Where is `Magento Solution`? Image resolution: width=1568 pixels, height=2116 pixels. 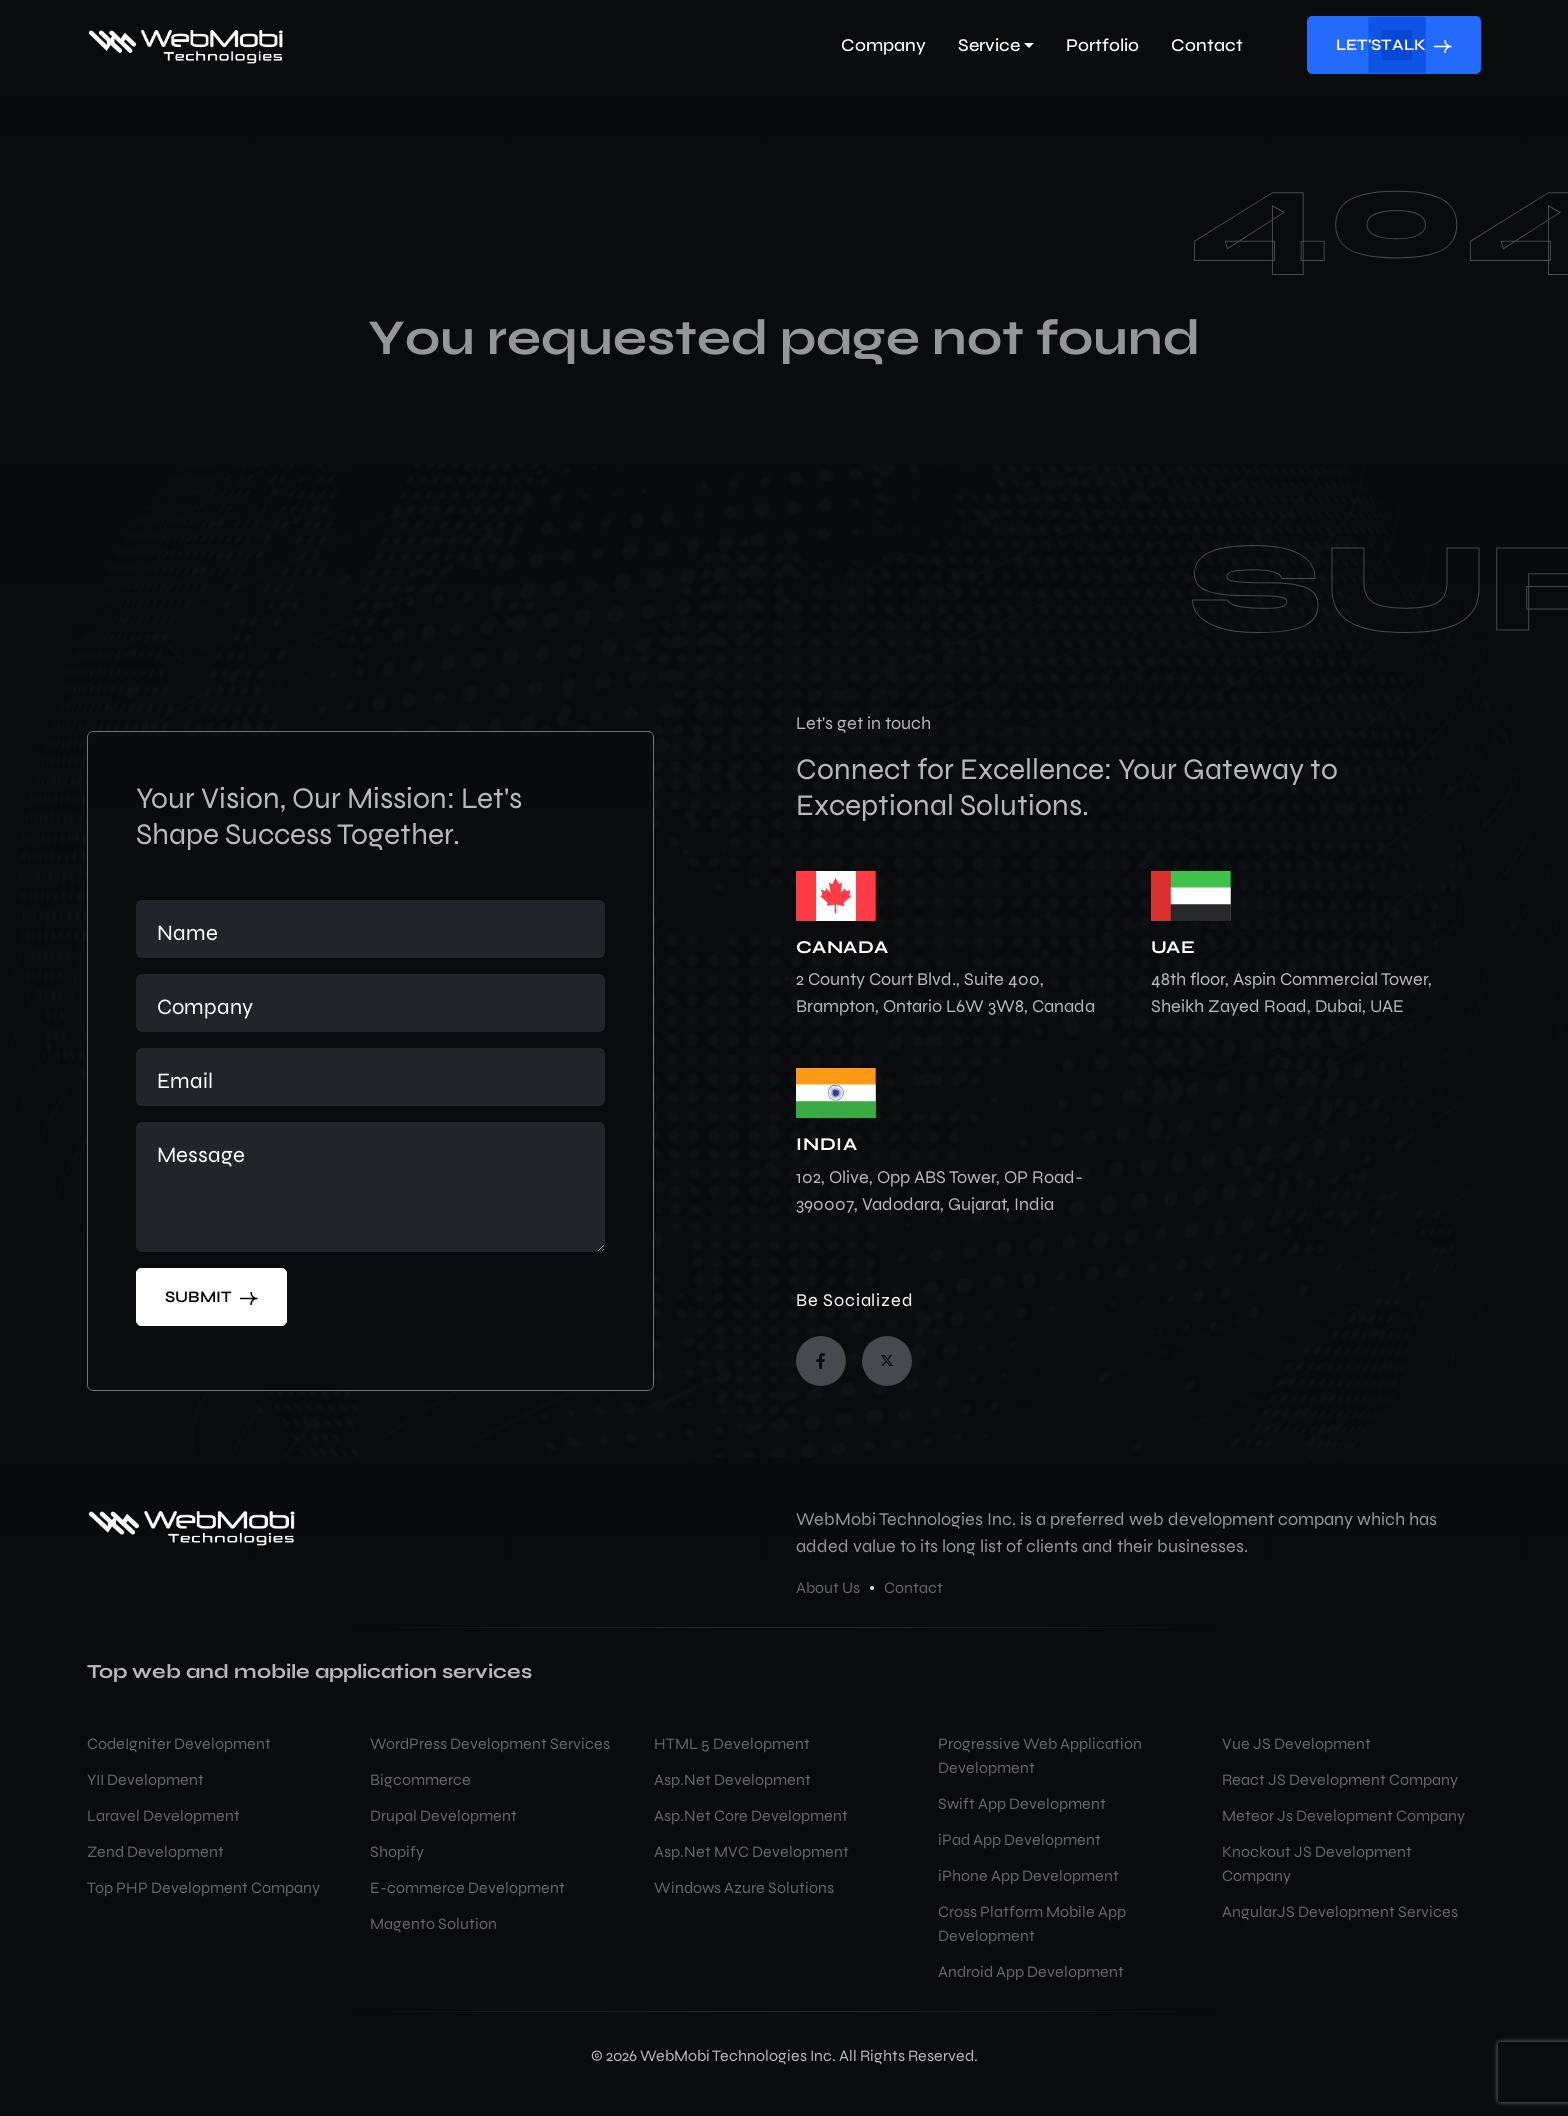 Magento Solution is located at coordinates (433, 1923).